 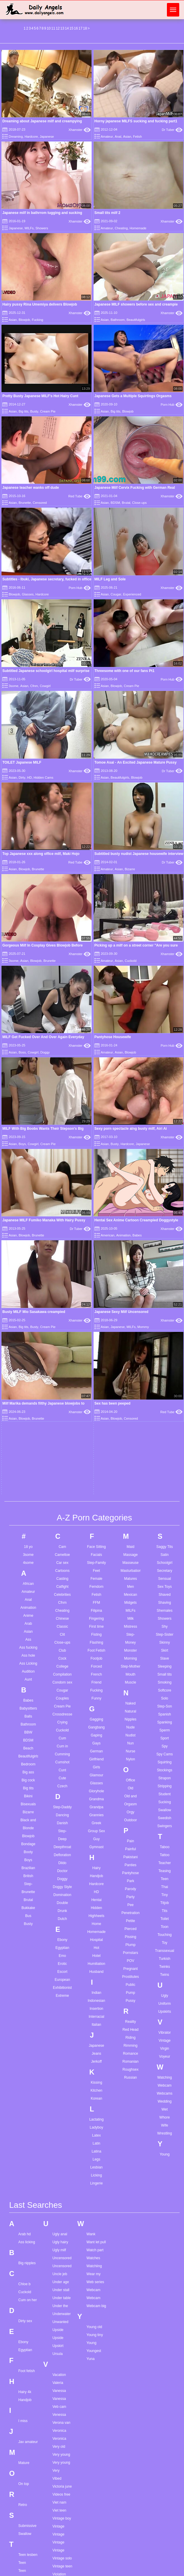 What do you see at coordinates (94, 1879) in the screenshot?
I see `Young old` at bounding box center [94, 1879].